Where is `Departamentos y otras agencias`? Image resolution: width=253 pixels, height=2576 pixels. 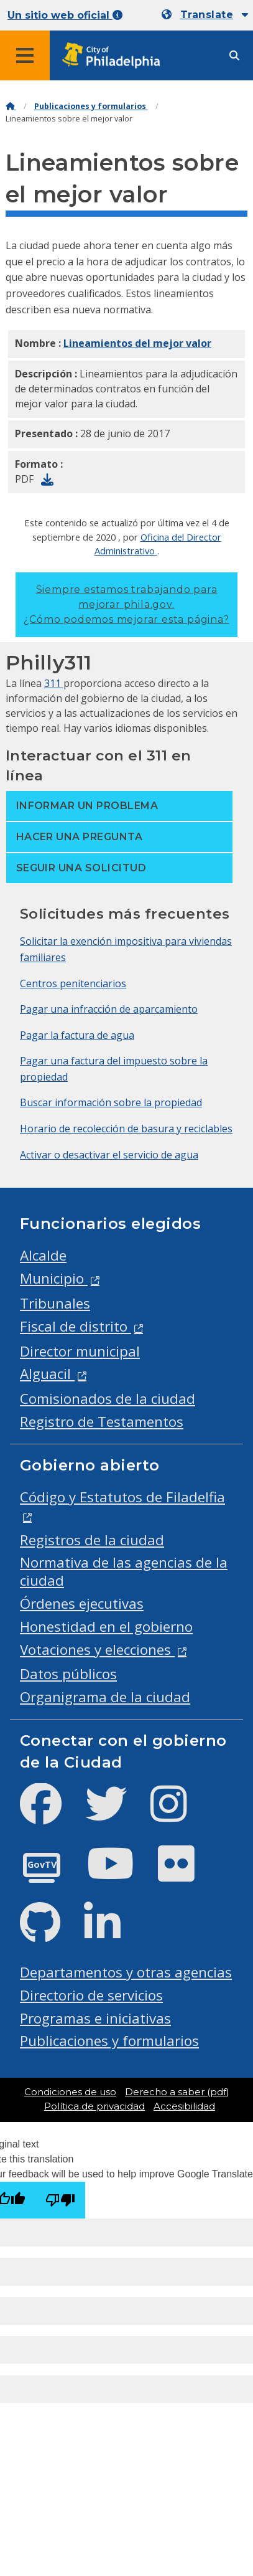 Departamentos y otras agencias is located at coordinates (126, 1972).